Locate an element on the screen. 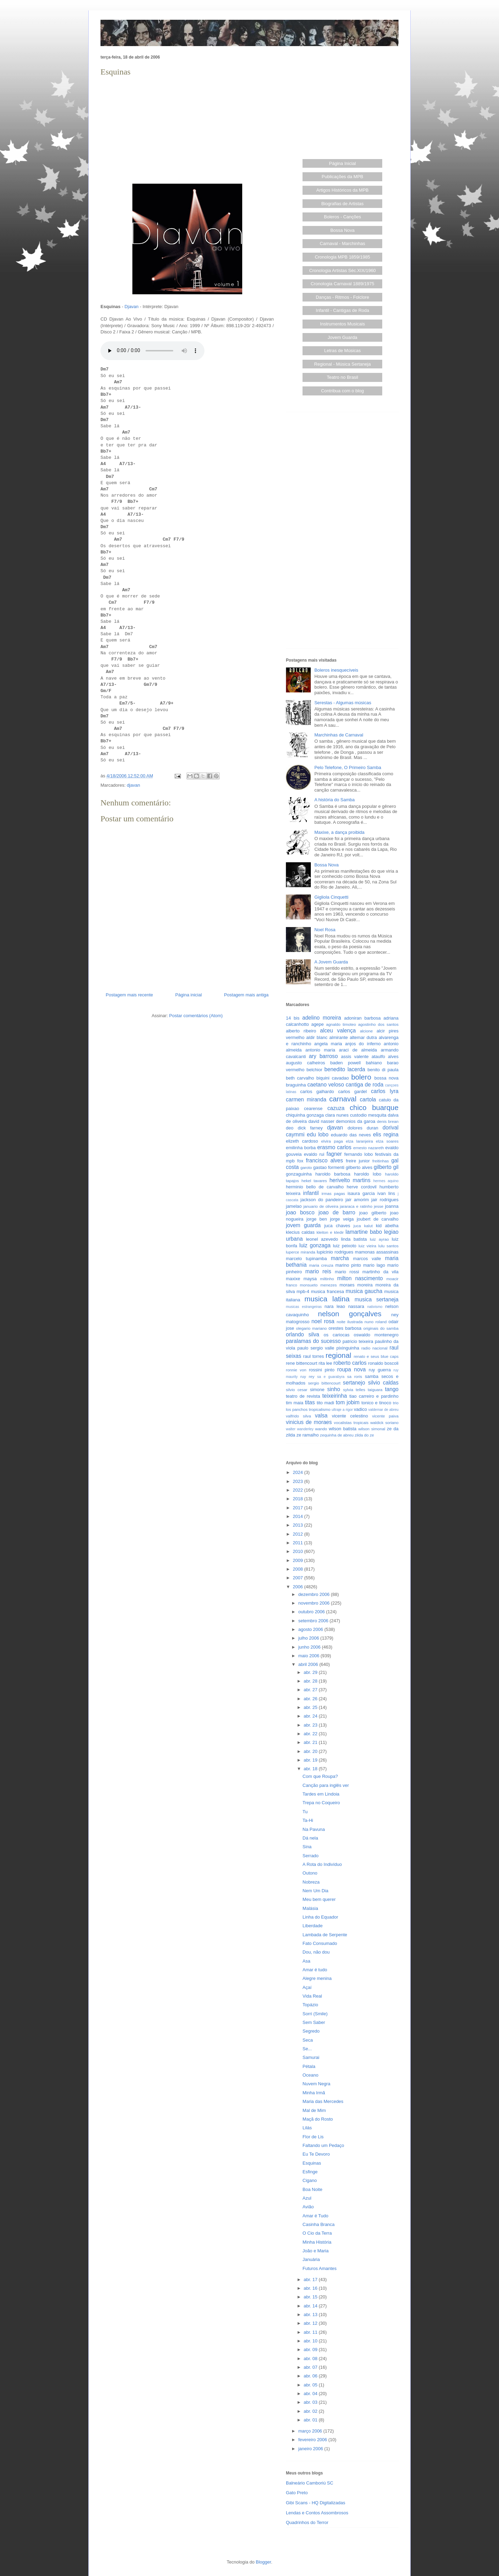  Serestas - Algumas músicas is located at coordinates (342, 702).